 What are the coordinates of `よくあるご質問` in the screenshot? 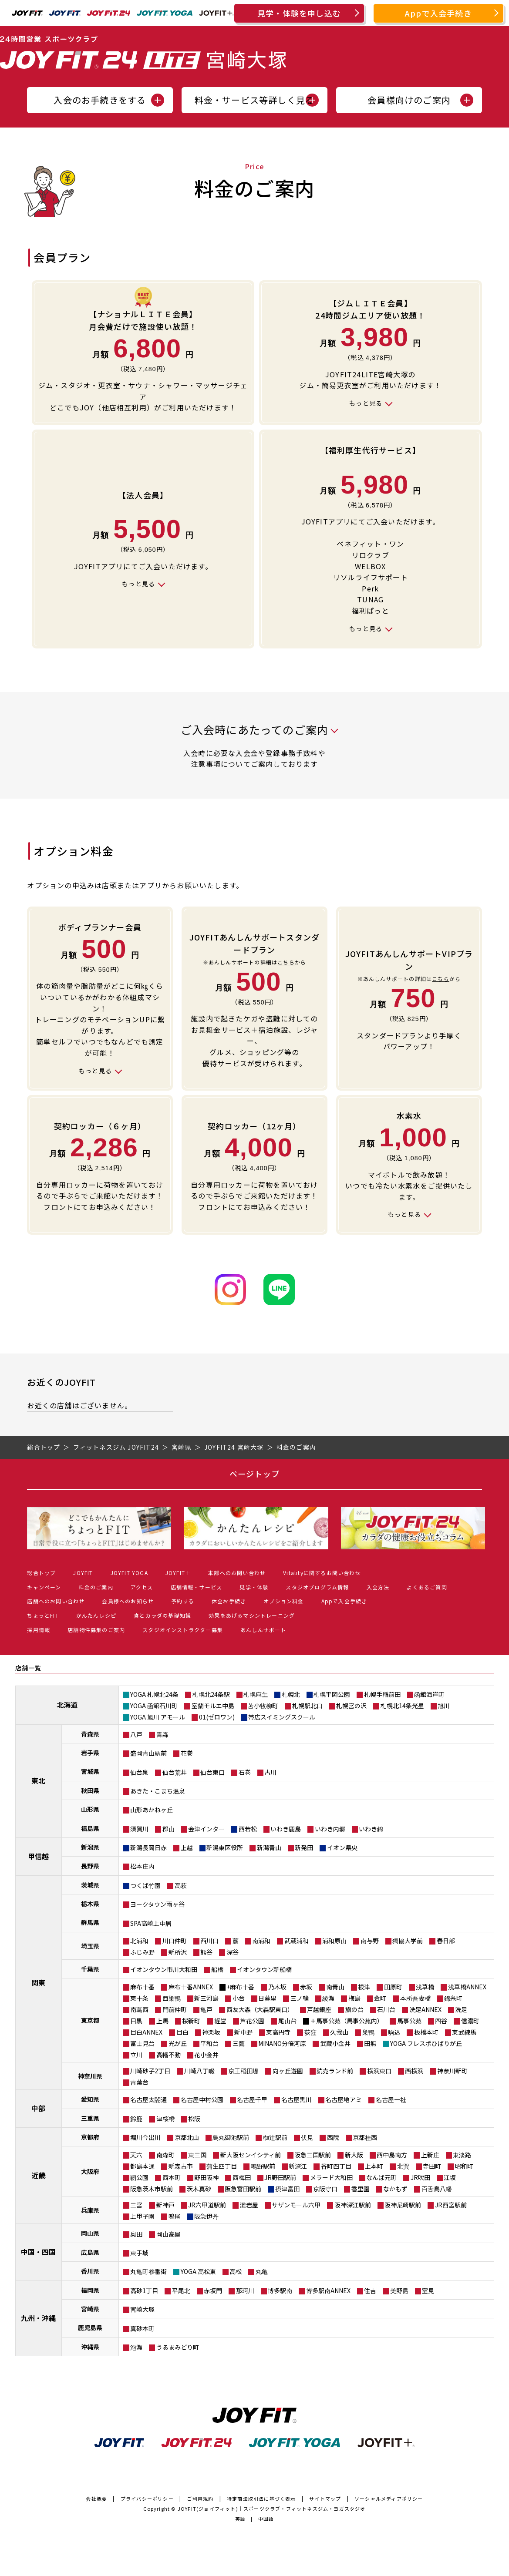 It's located at (427, 1587).